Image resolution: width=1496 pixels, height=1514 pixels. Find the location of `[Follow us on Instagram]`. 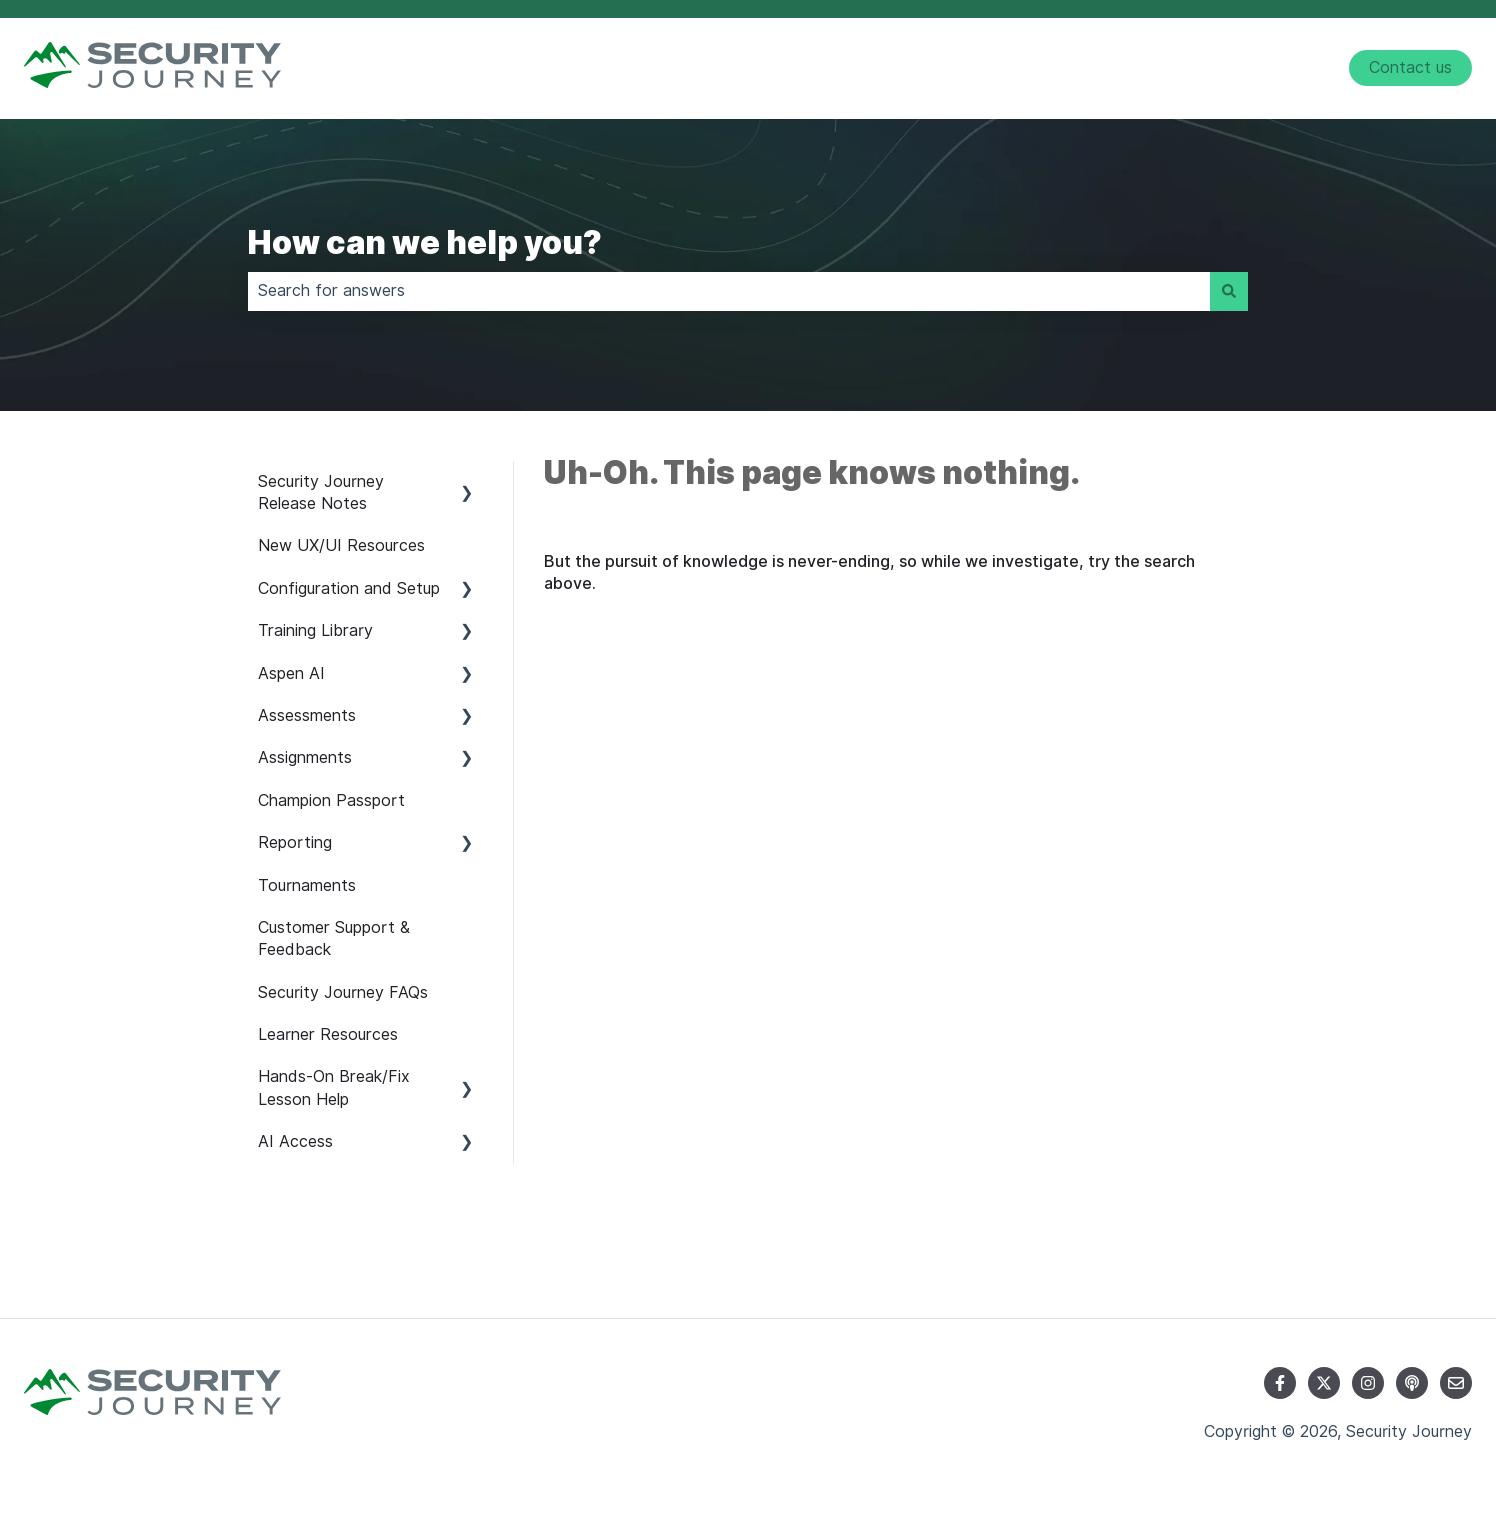

[Follow us on Instagram] is located at coordinates (1368, 1383).